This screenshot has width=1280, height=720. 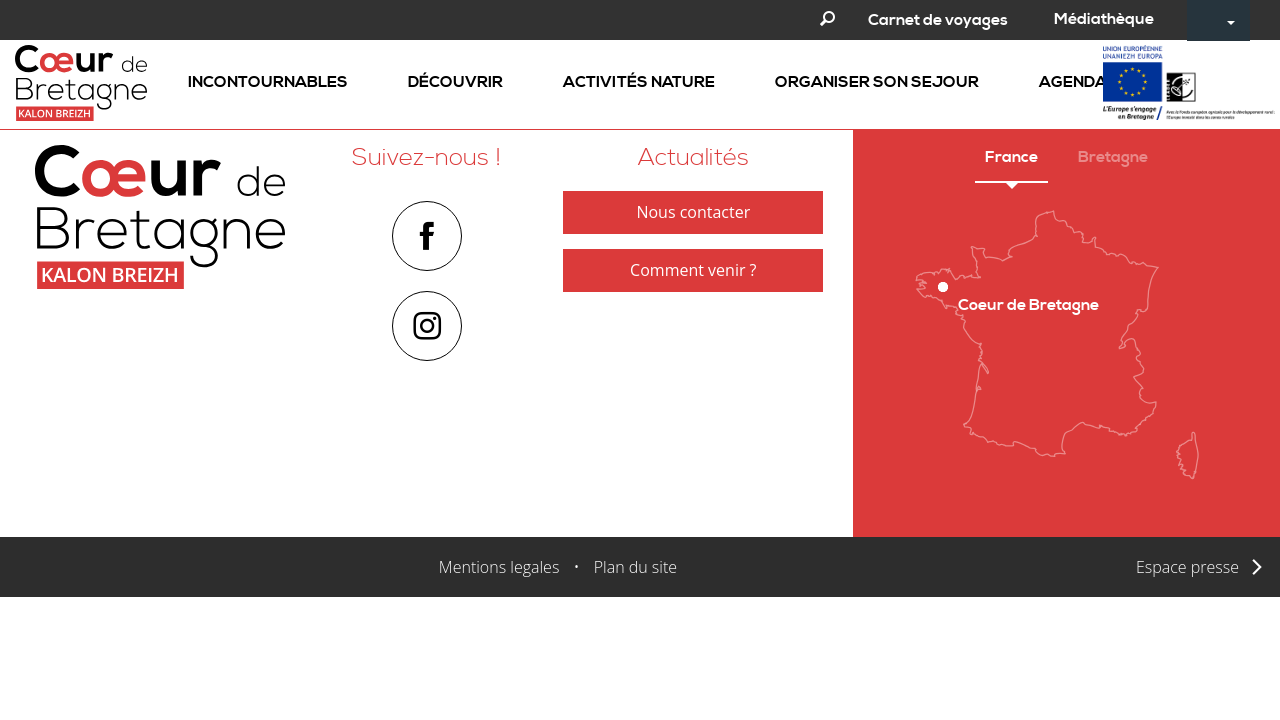 I want to click on Plan du site, so click(x=635, y=567).